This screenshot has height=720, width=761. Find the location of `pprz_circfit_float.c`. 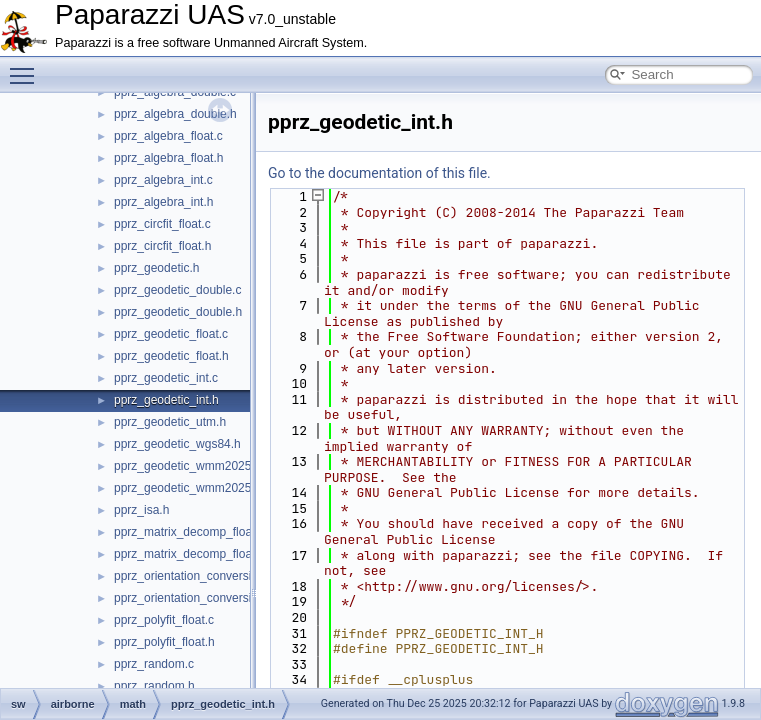

pprz_circfit_float.c is located at coordinates (162, 224).